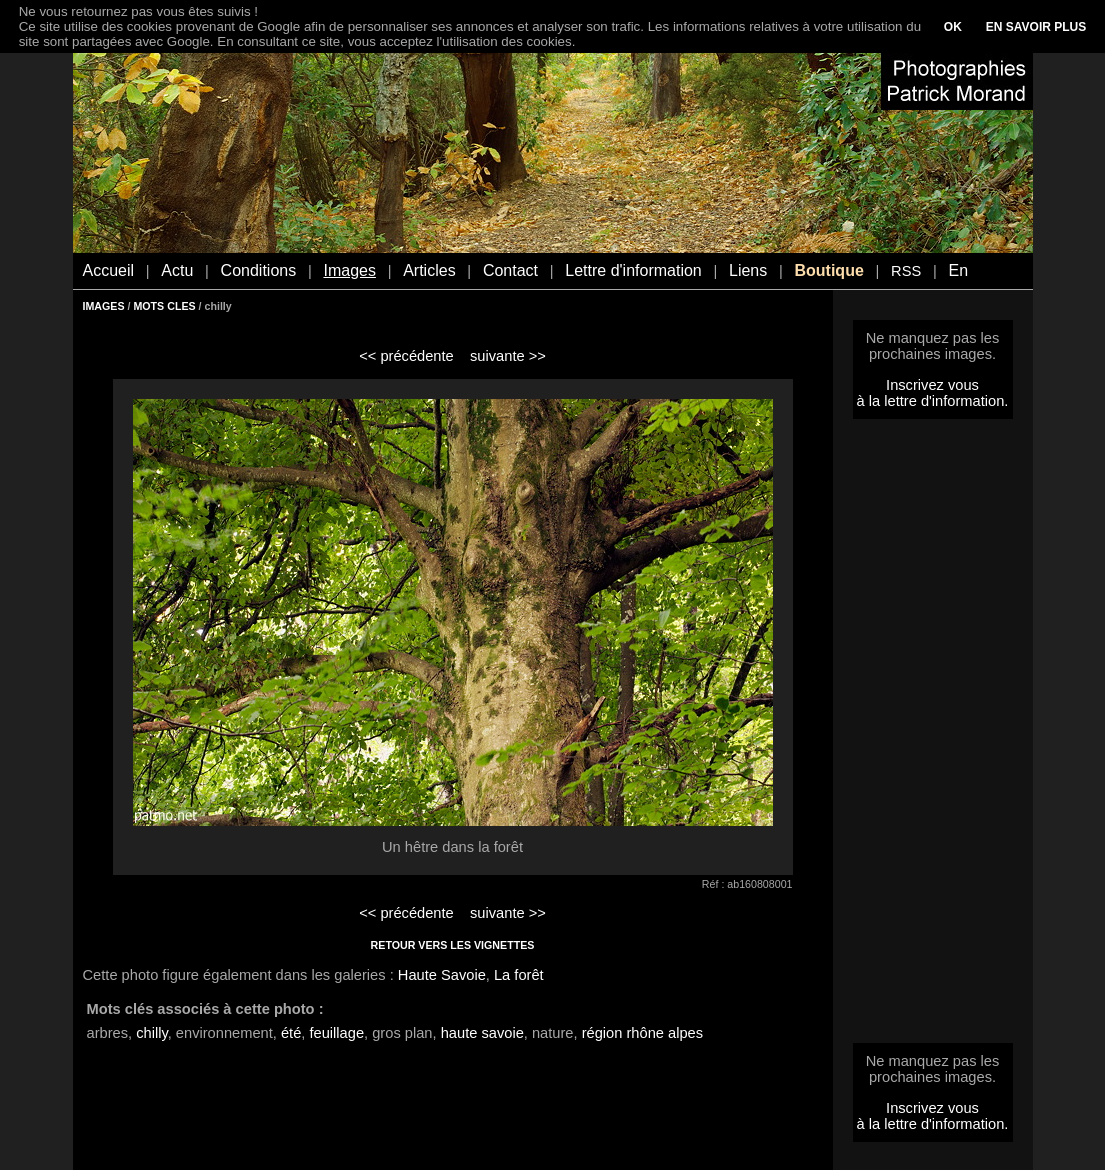  Describe the element at coordinates (508, 356) in the screenshot. I see `suivante >>` at that location.